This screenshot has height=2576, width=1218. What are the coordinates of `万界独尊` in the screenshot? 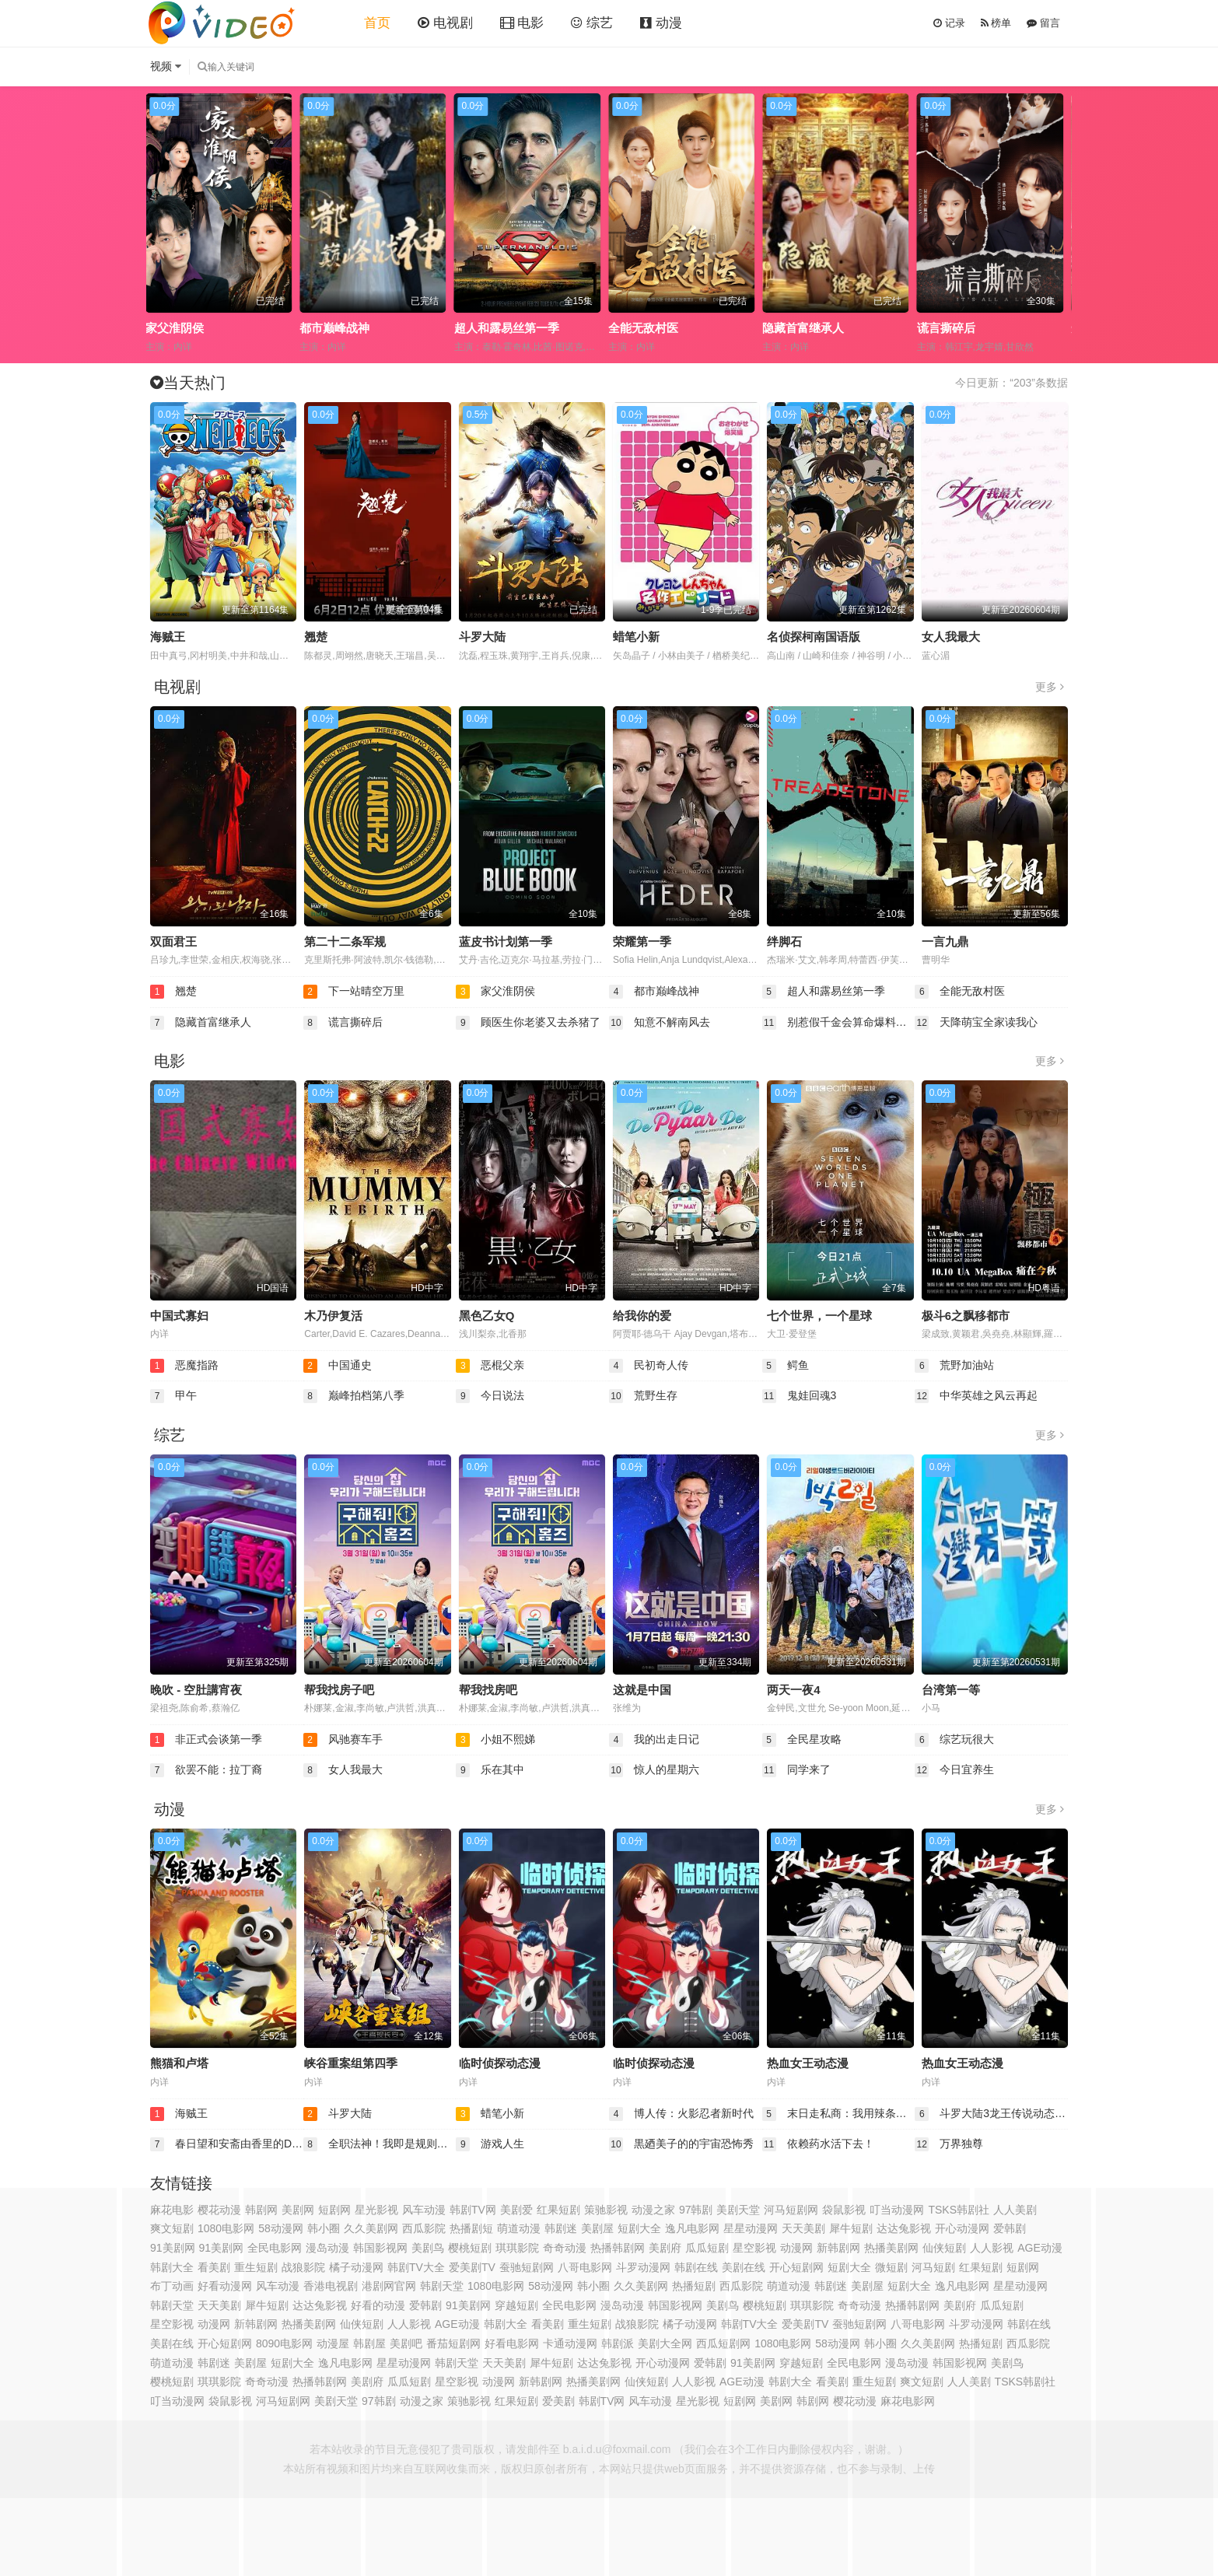 It's located at (949, 2144).